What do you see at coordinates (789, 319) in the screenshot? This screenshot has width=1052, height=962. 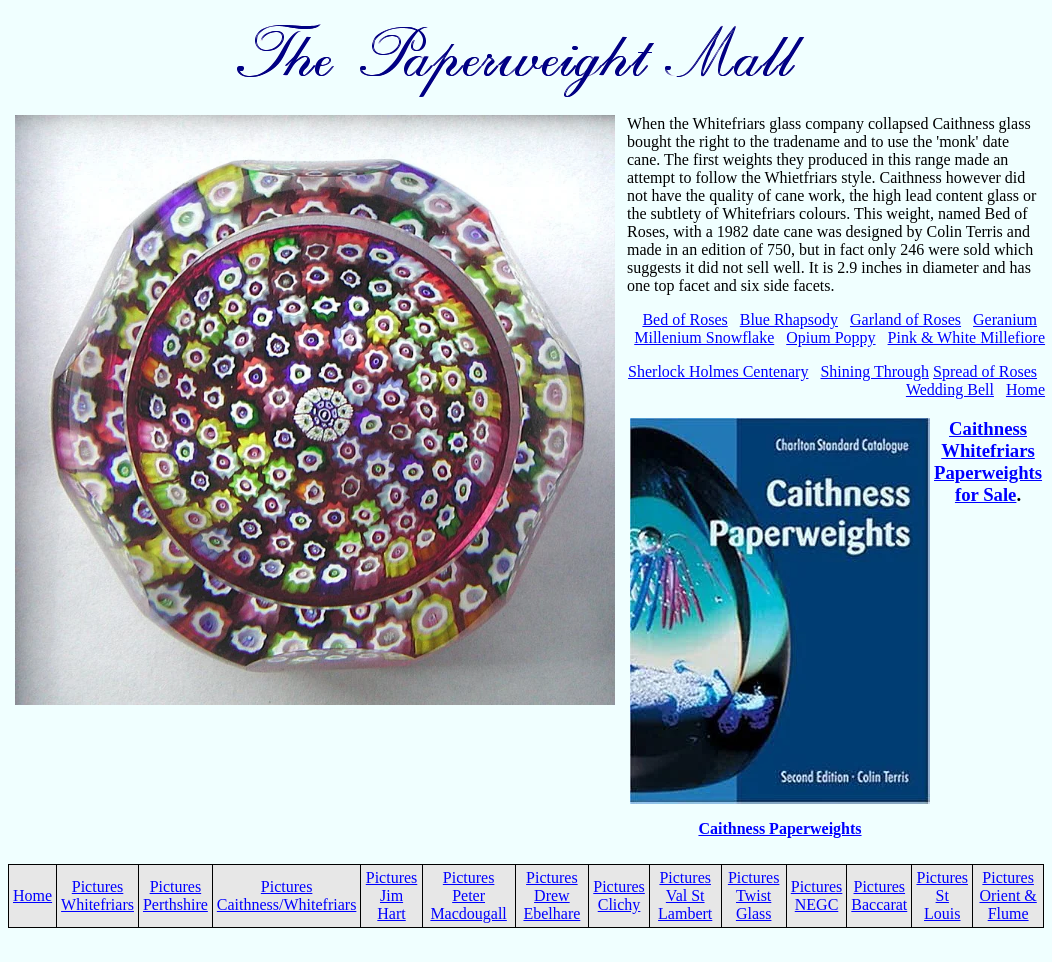 I see `Blue Rhapsody` at bounding box center [789, 319].